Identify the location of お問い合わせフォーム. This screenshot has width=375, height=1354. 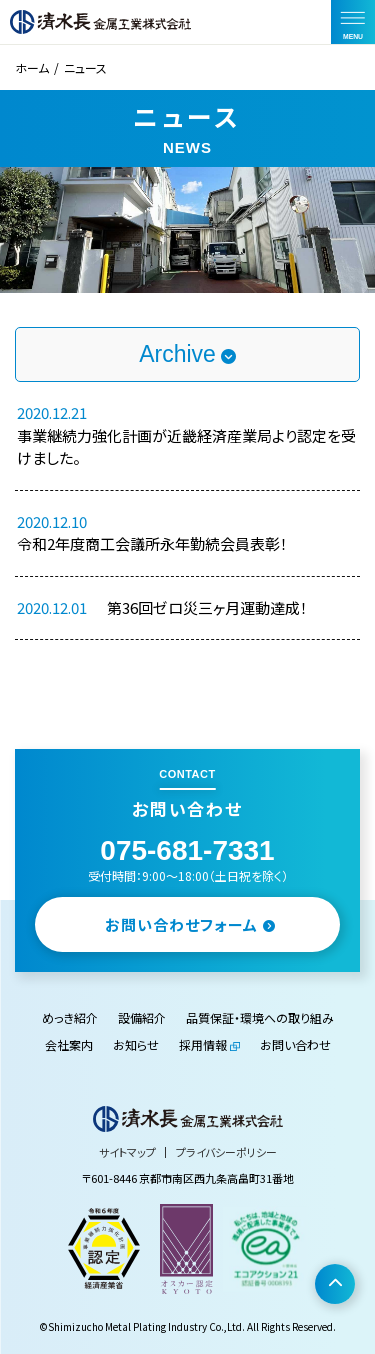
(190, 924).